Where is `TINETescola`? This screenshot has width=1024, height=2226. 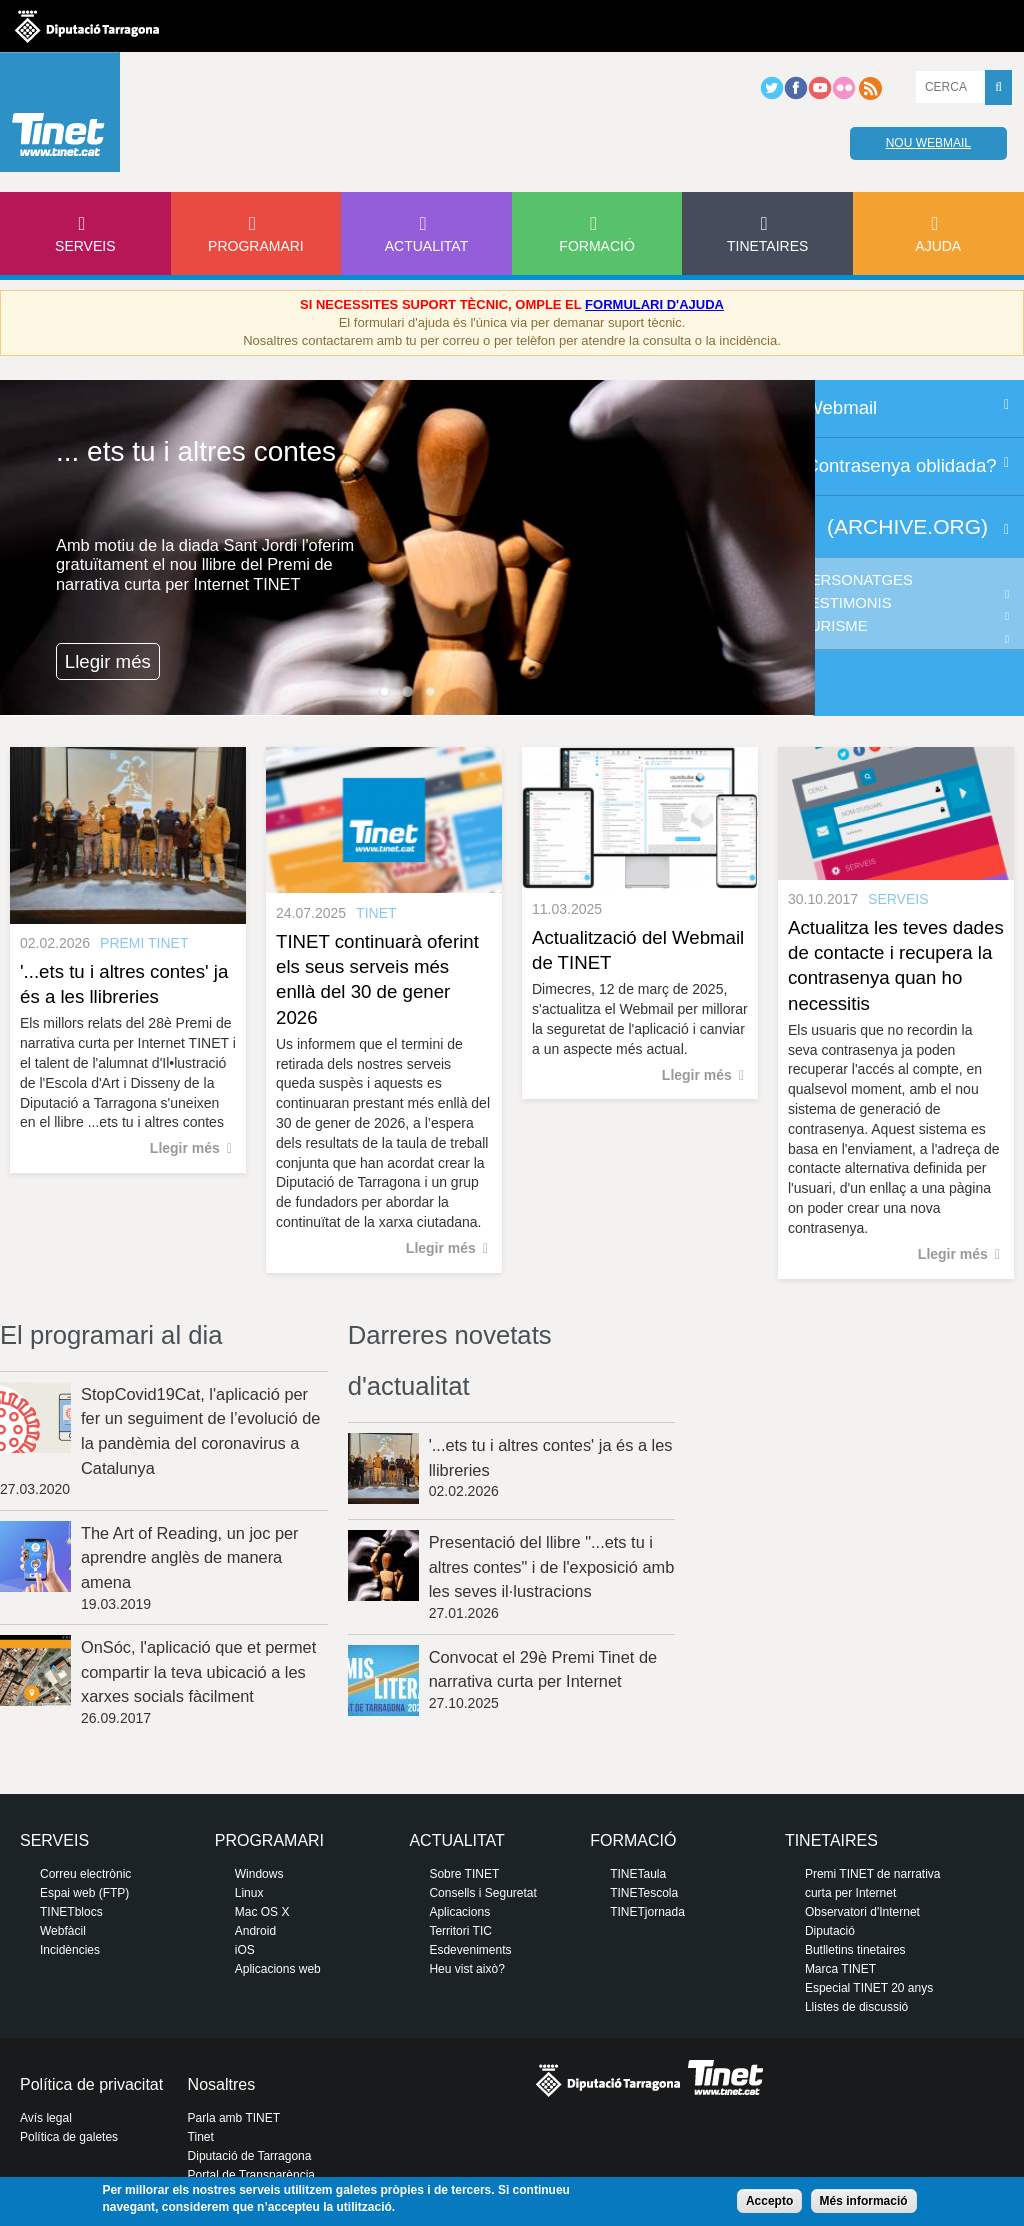 TINETescola is located at coordinates (644, 1893).